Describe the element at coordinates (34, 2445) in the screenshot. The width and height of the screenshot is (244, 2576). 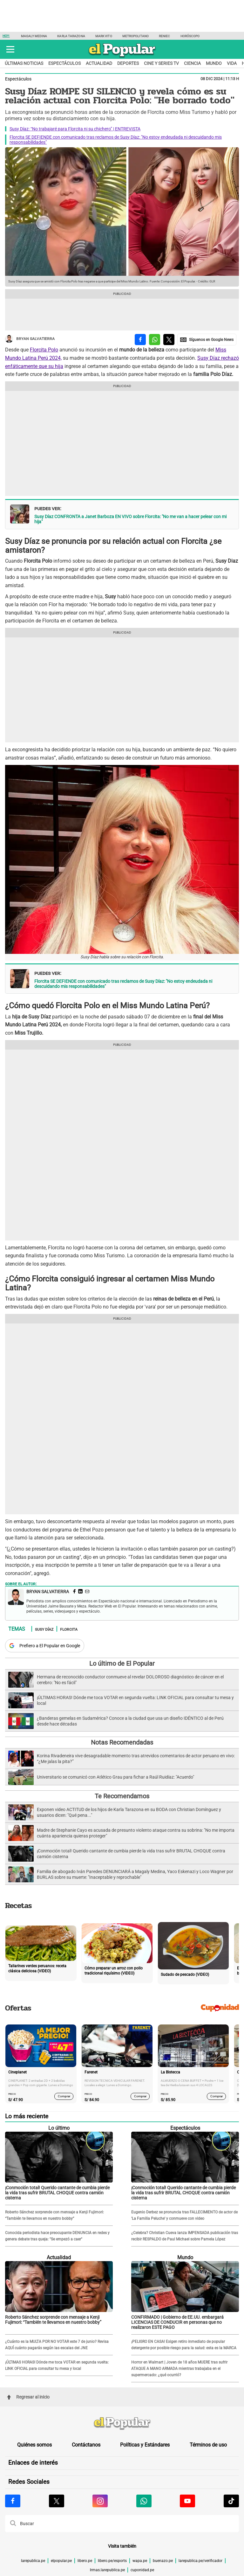
I see `Quiénes somos` at that location.